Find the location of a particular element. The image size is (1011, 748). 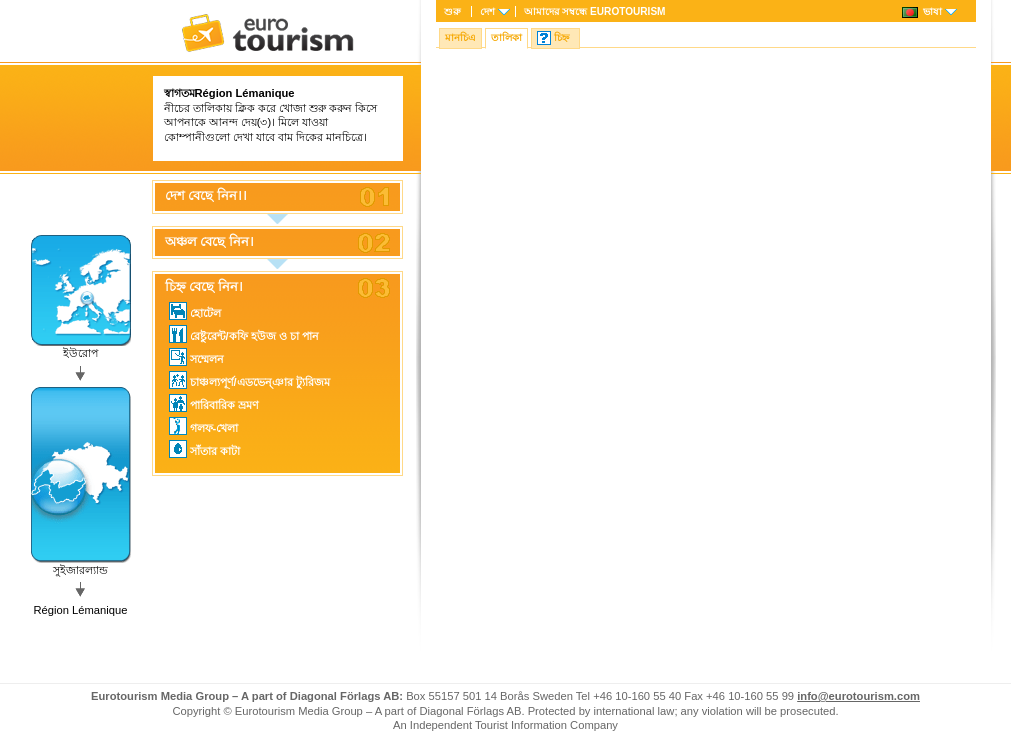

দেশ বেছে নিন।। is located at coordinates (206, 196).